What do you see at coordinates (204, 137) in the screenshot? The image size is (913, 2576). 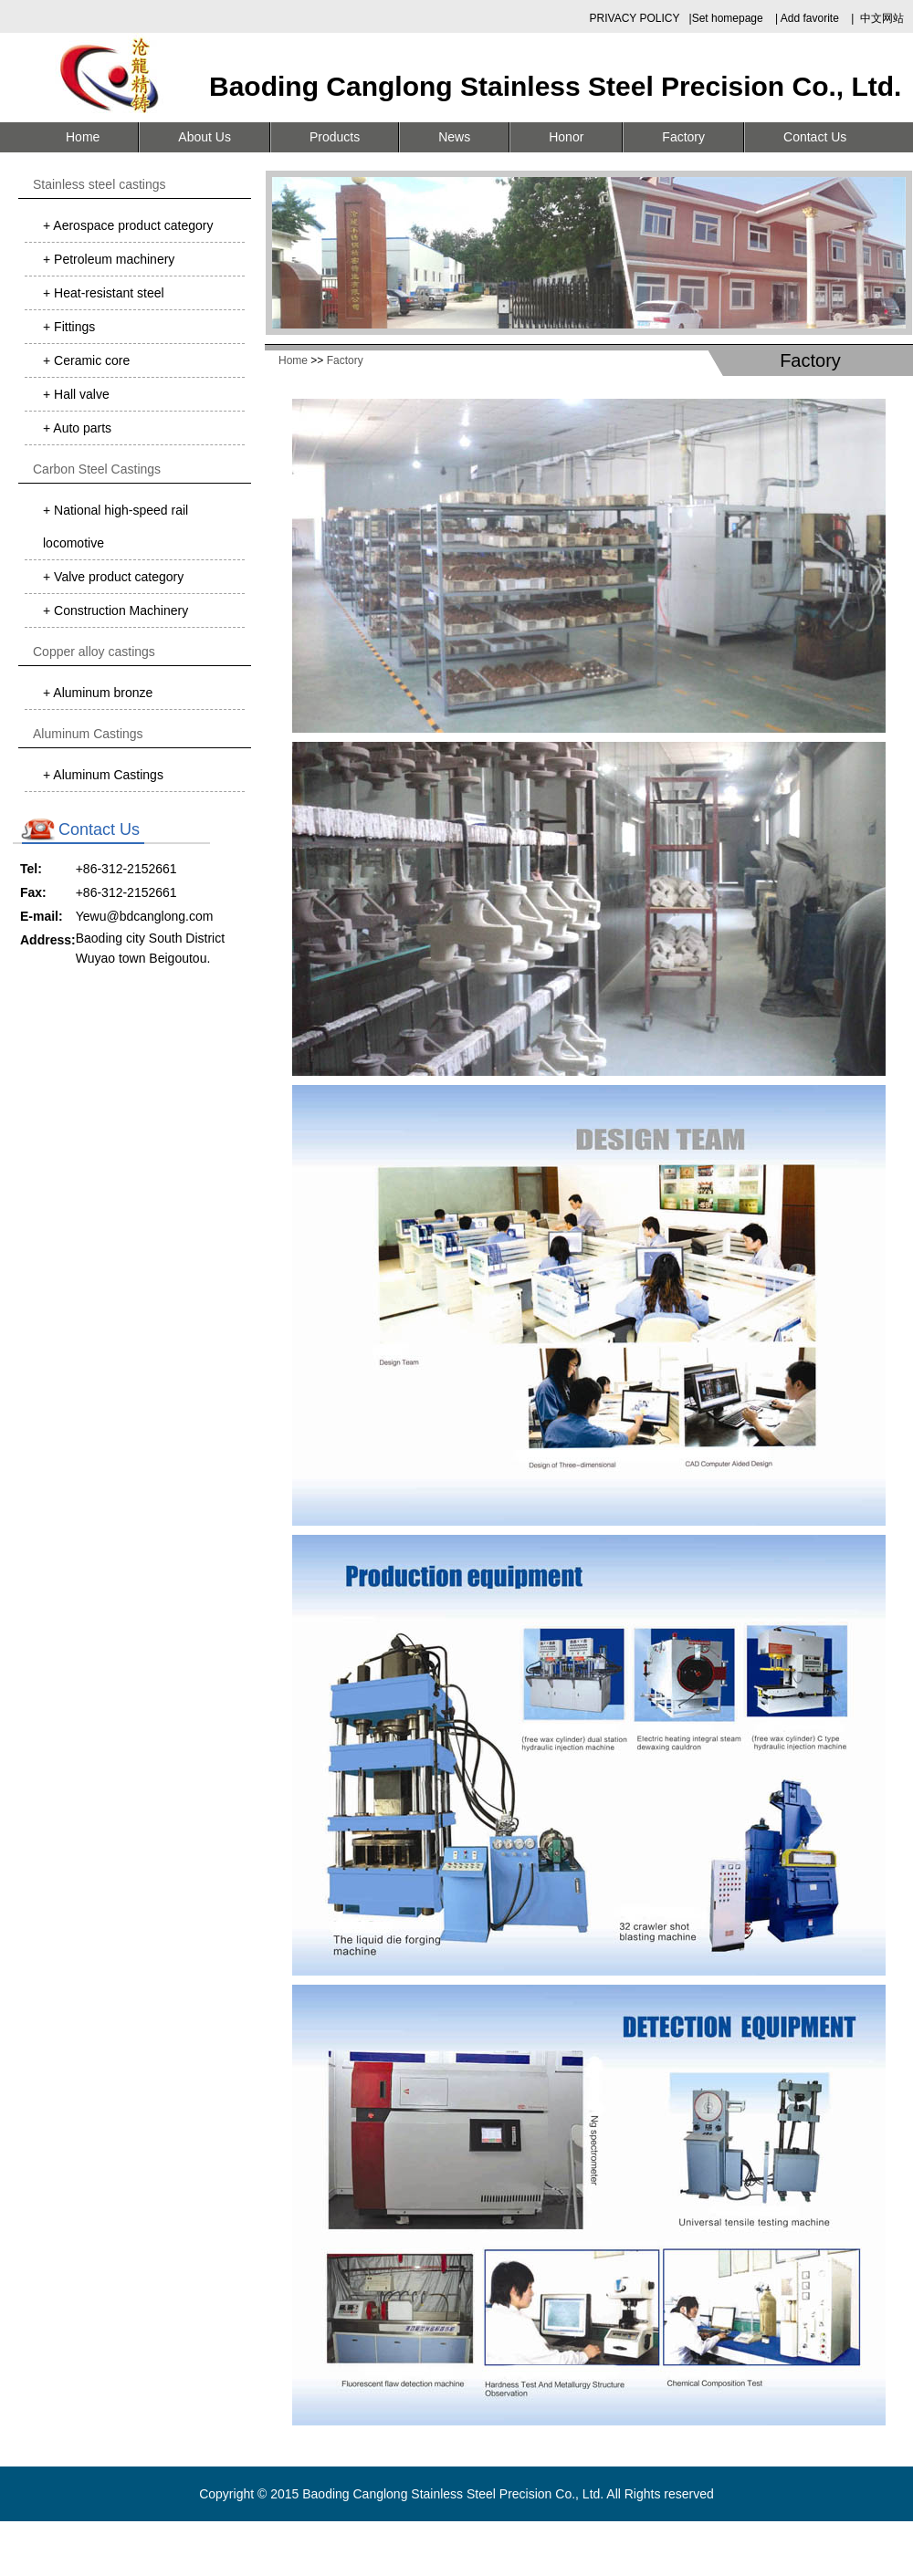 I see `About Us` at bounding box center [204, 137].